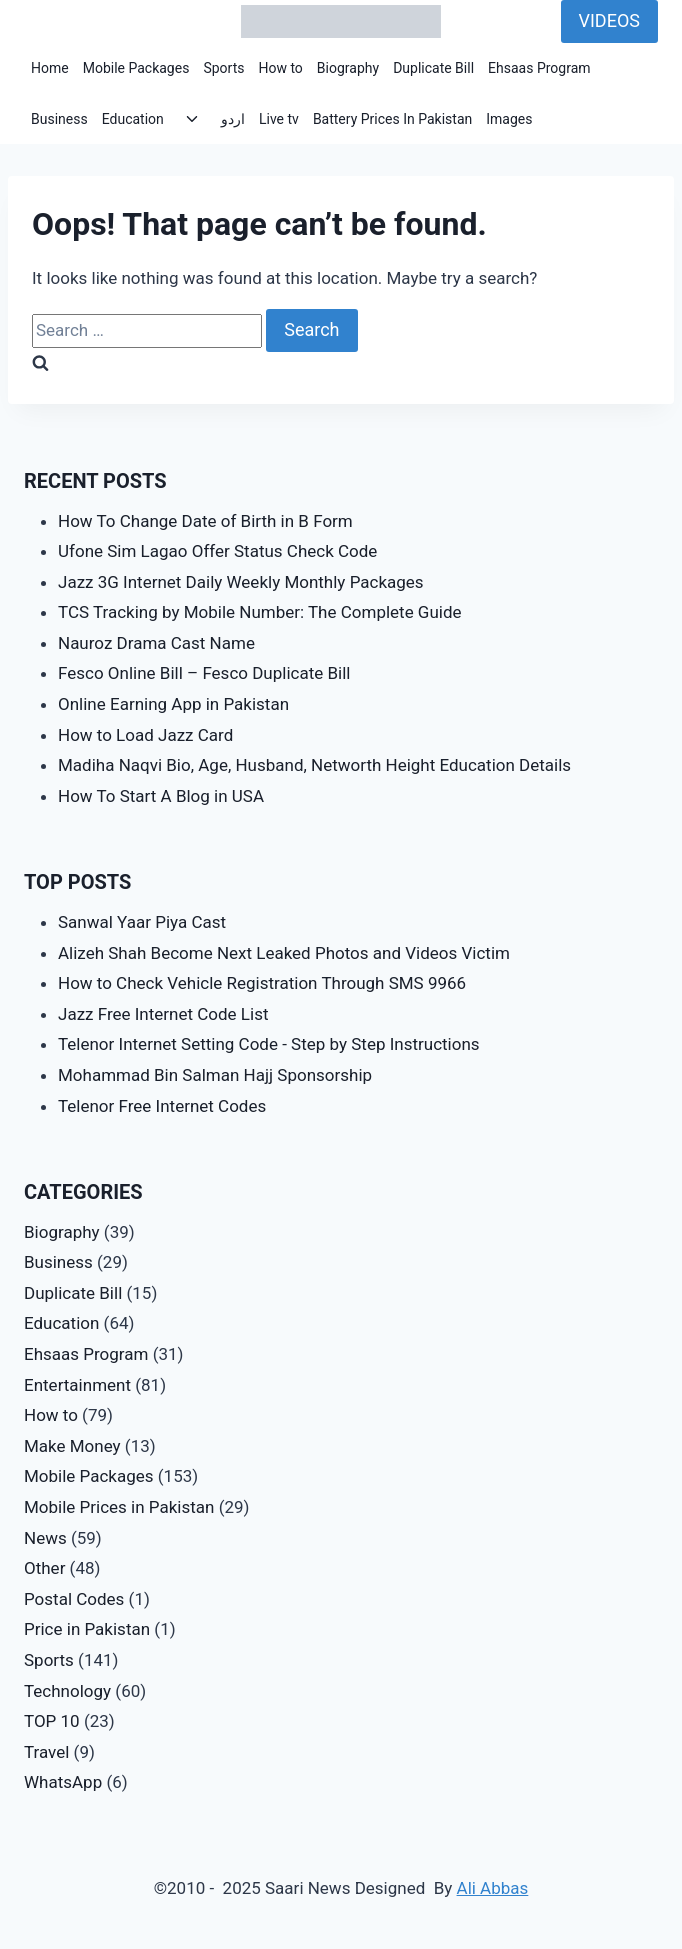 The image size is (682, 1949). I want to click on Sanwal Yaar Piya Cast, so click(142, 922).